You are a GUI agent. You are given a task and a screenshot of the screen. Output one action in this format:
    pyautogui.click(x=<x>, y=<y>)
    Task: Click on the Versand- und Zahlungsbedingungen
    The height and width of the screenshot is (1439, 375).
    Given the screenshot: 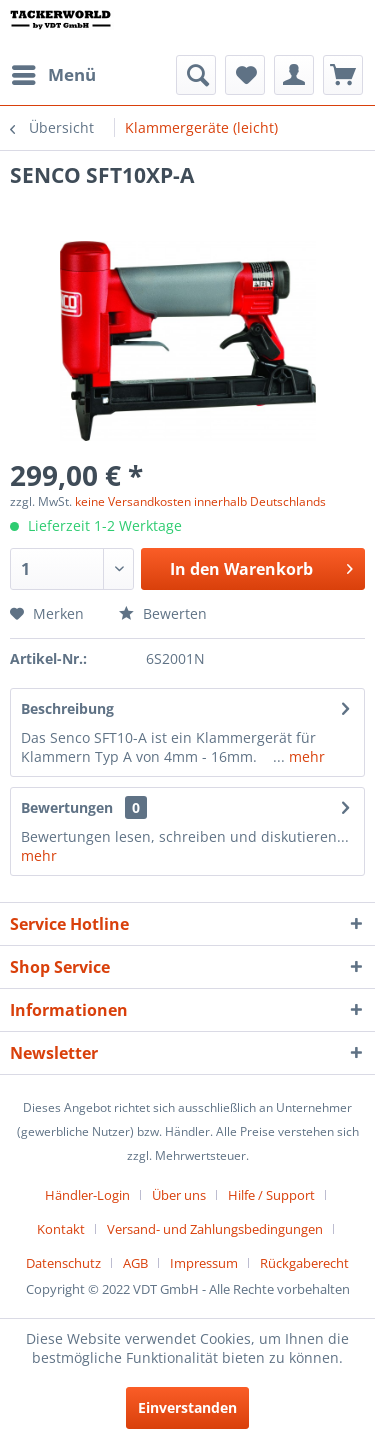 What is the action you would take?
    pyautogui.click(x=215, y=1229)
    